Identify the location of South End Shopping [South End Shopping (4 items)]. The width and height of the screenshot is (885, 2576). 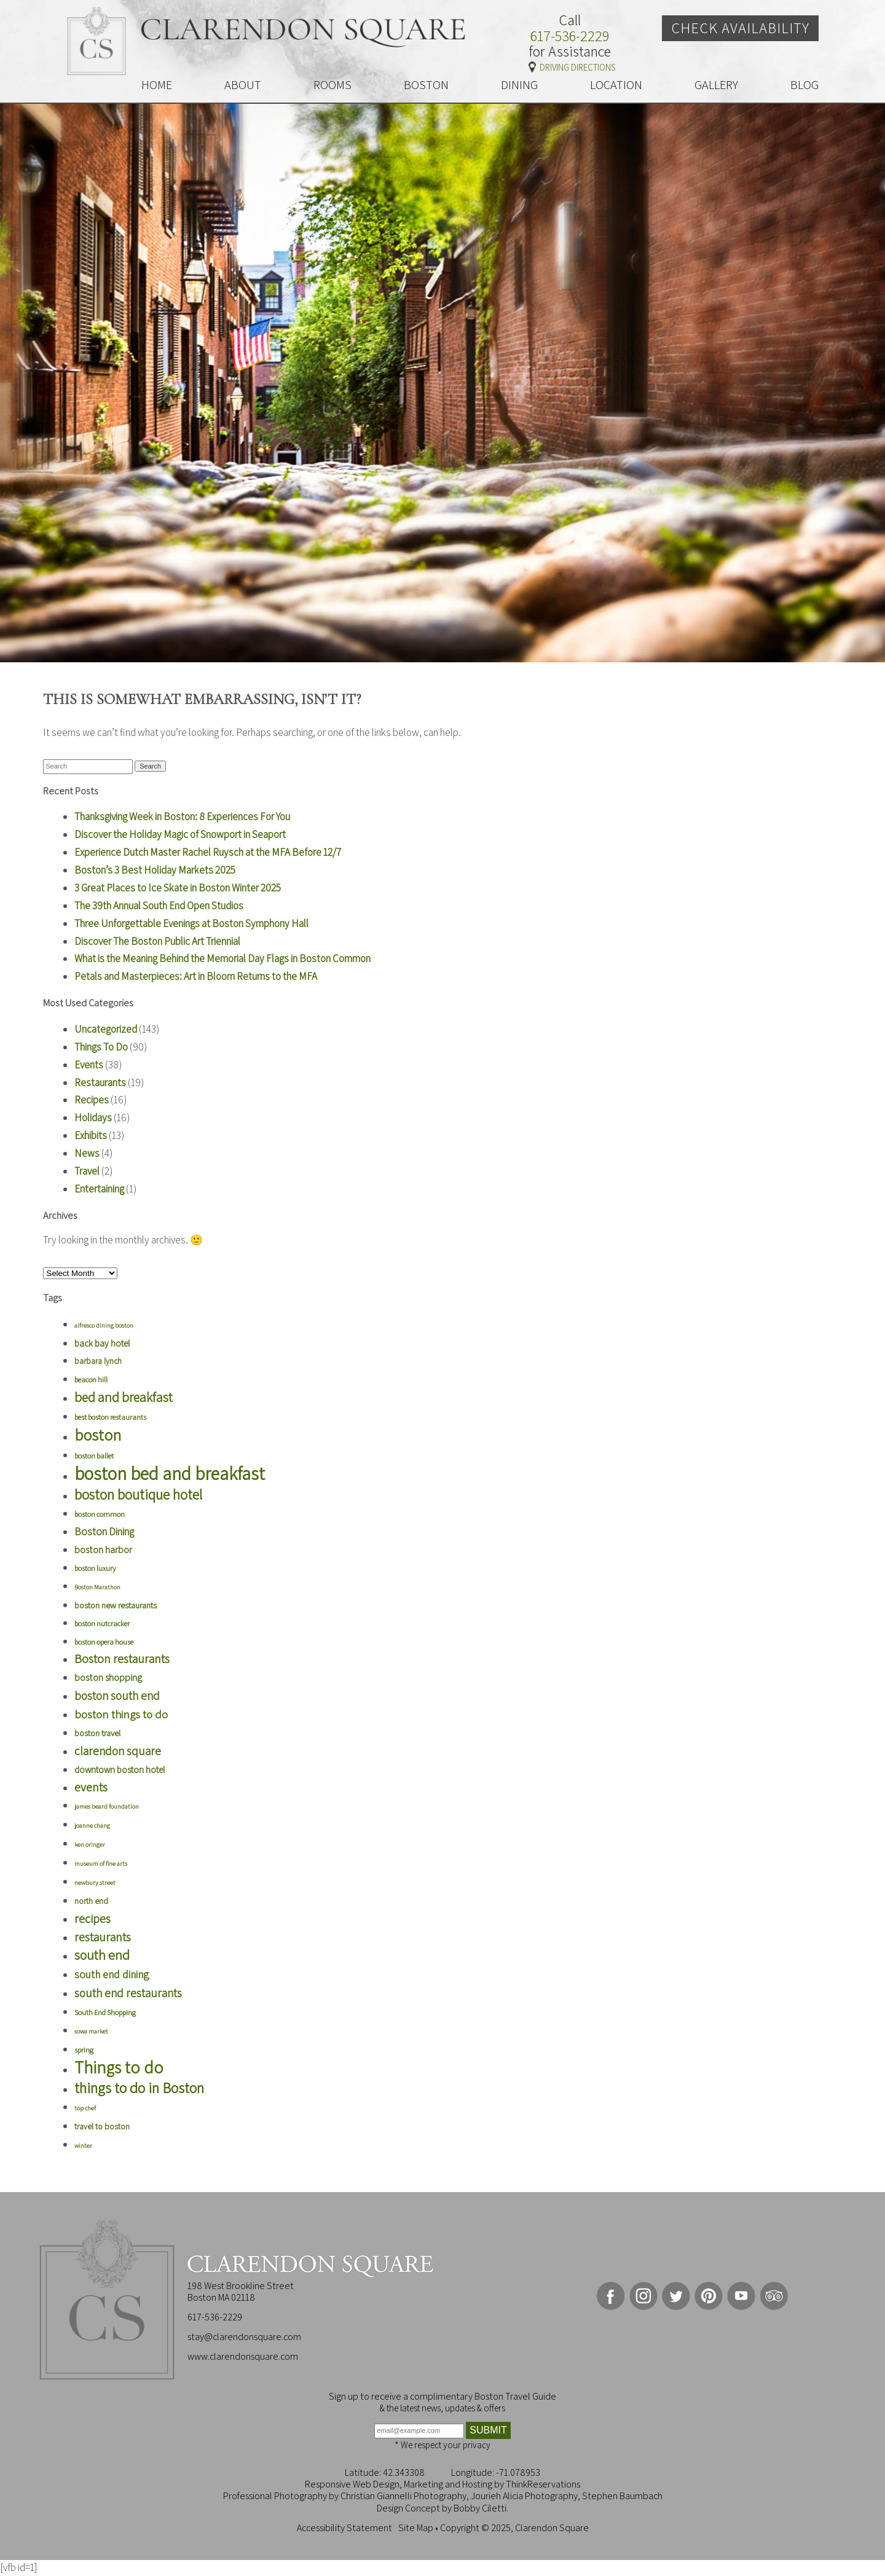
(105, 2012).